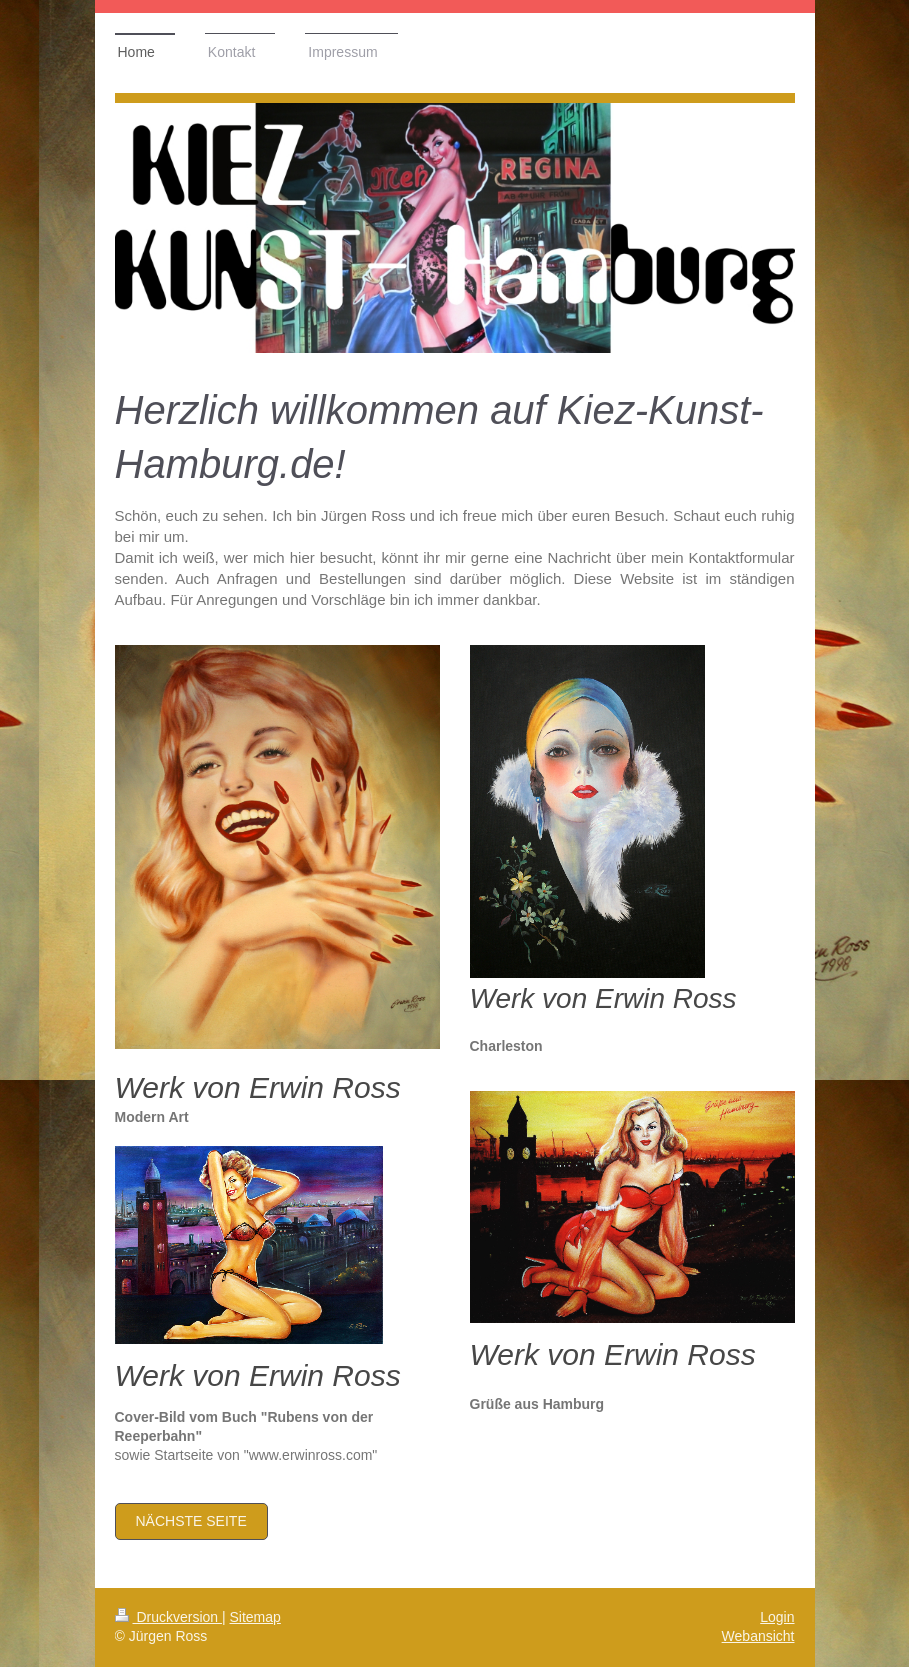 The width and height of the screenshot is (909, 1667). Describe the element at coordinates (777, 1617) in the screenshot. I see `Login` at that location.